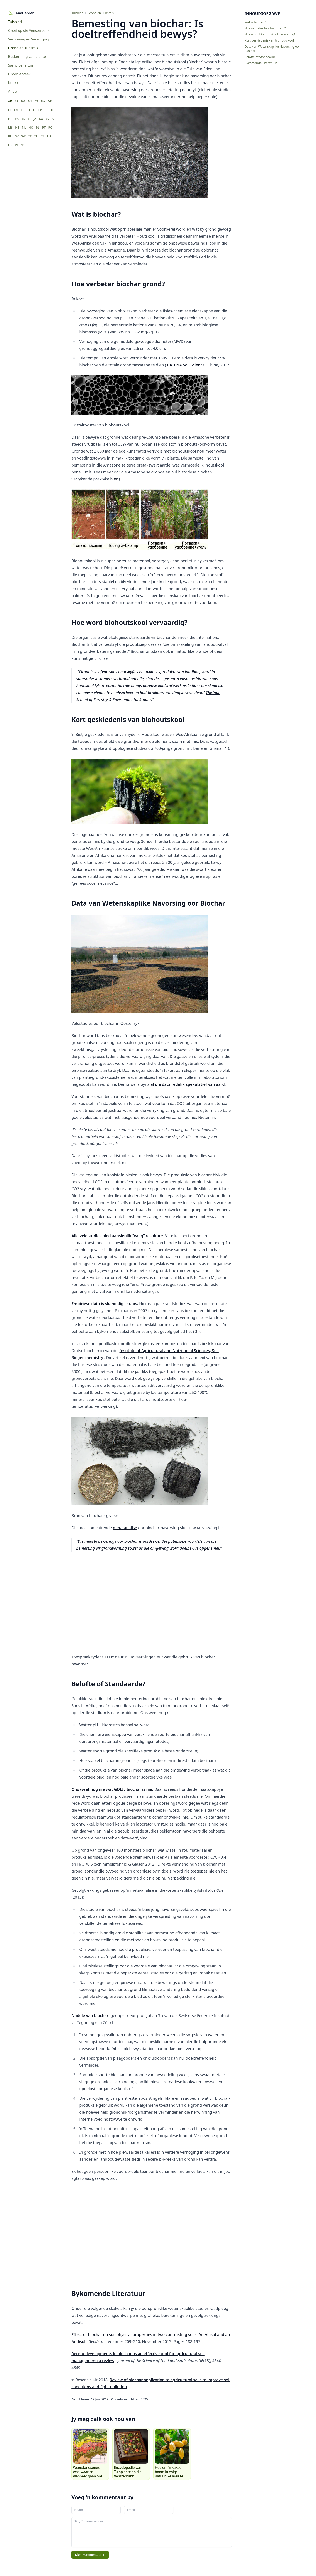 The width and height of the screenshot is (316, 2576). Describe the element at coordinates (262, 13) in the screenshot. I see `Inhoudsopgawe` at that location.